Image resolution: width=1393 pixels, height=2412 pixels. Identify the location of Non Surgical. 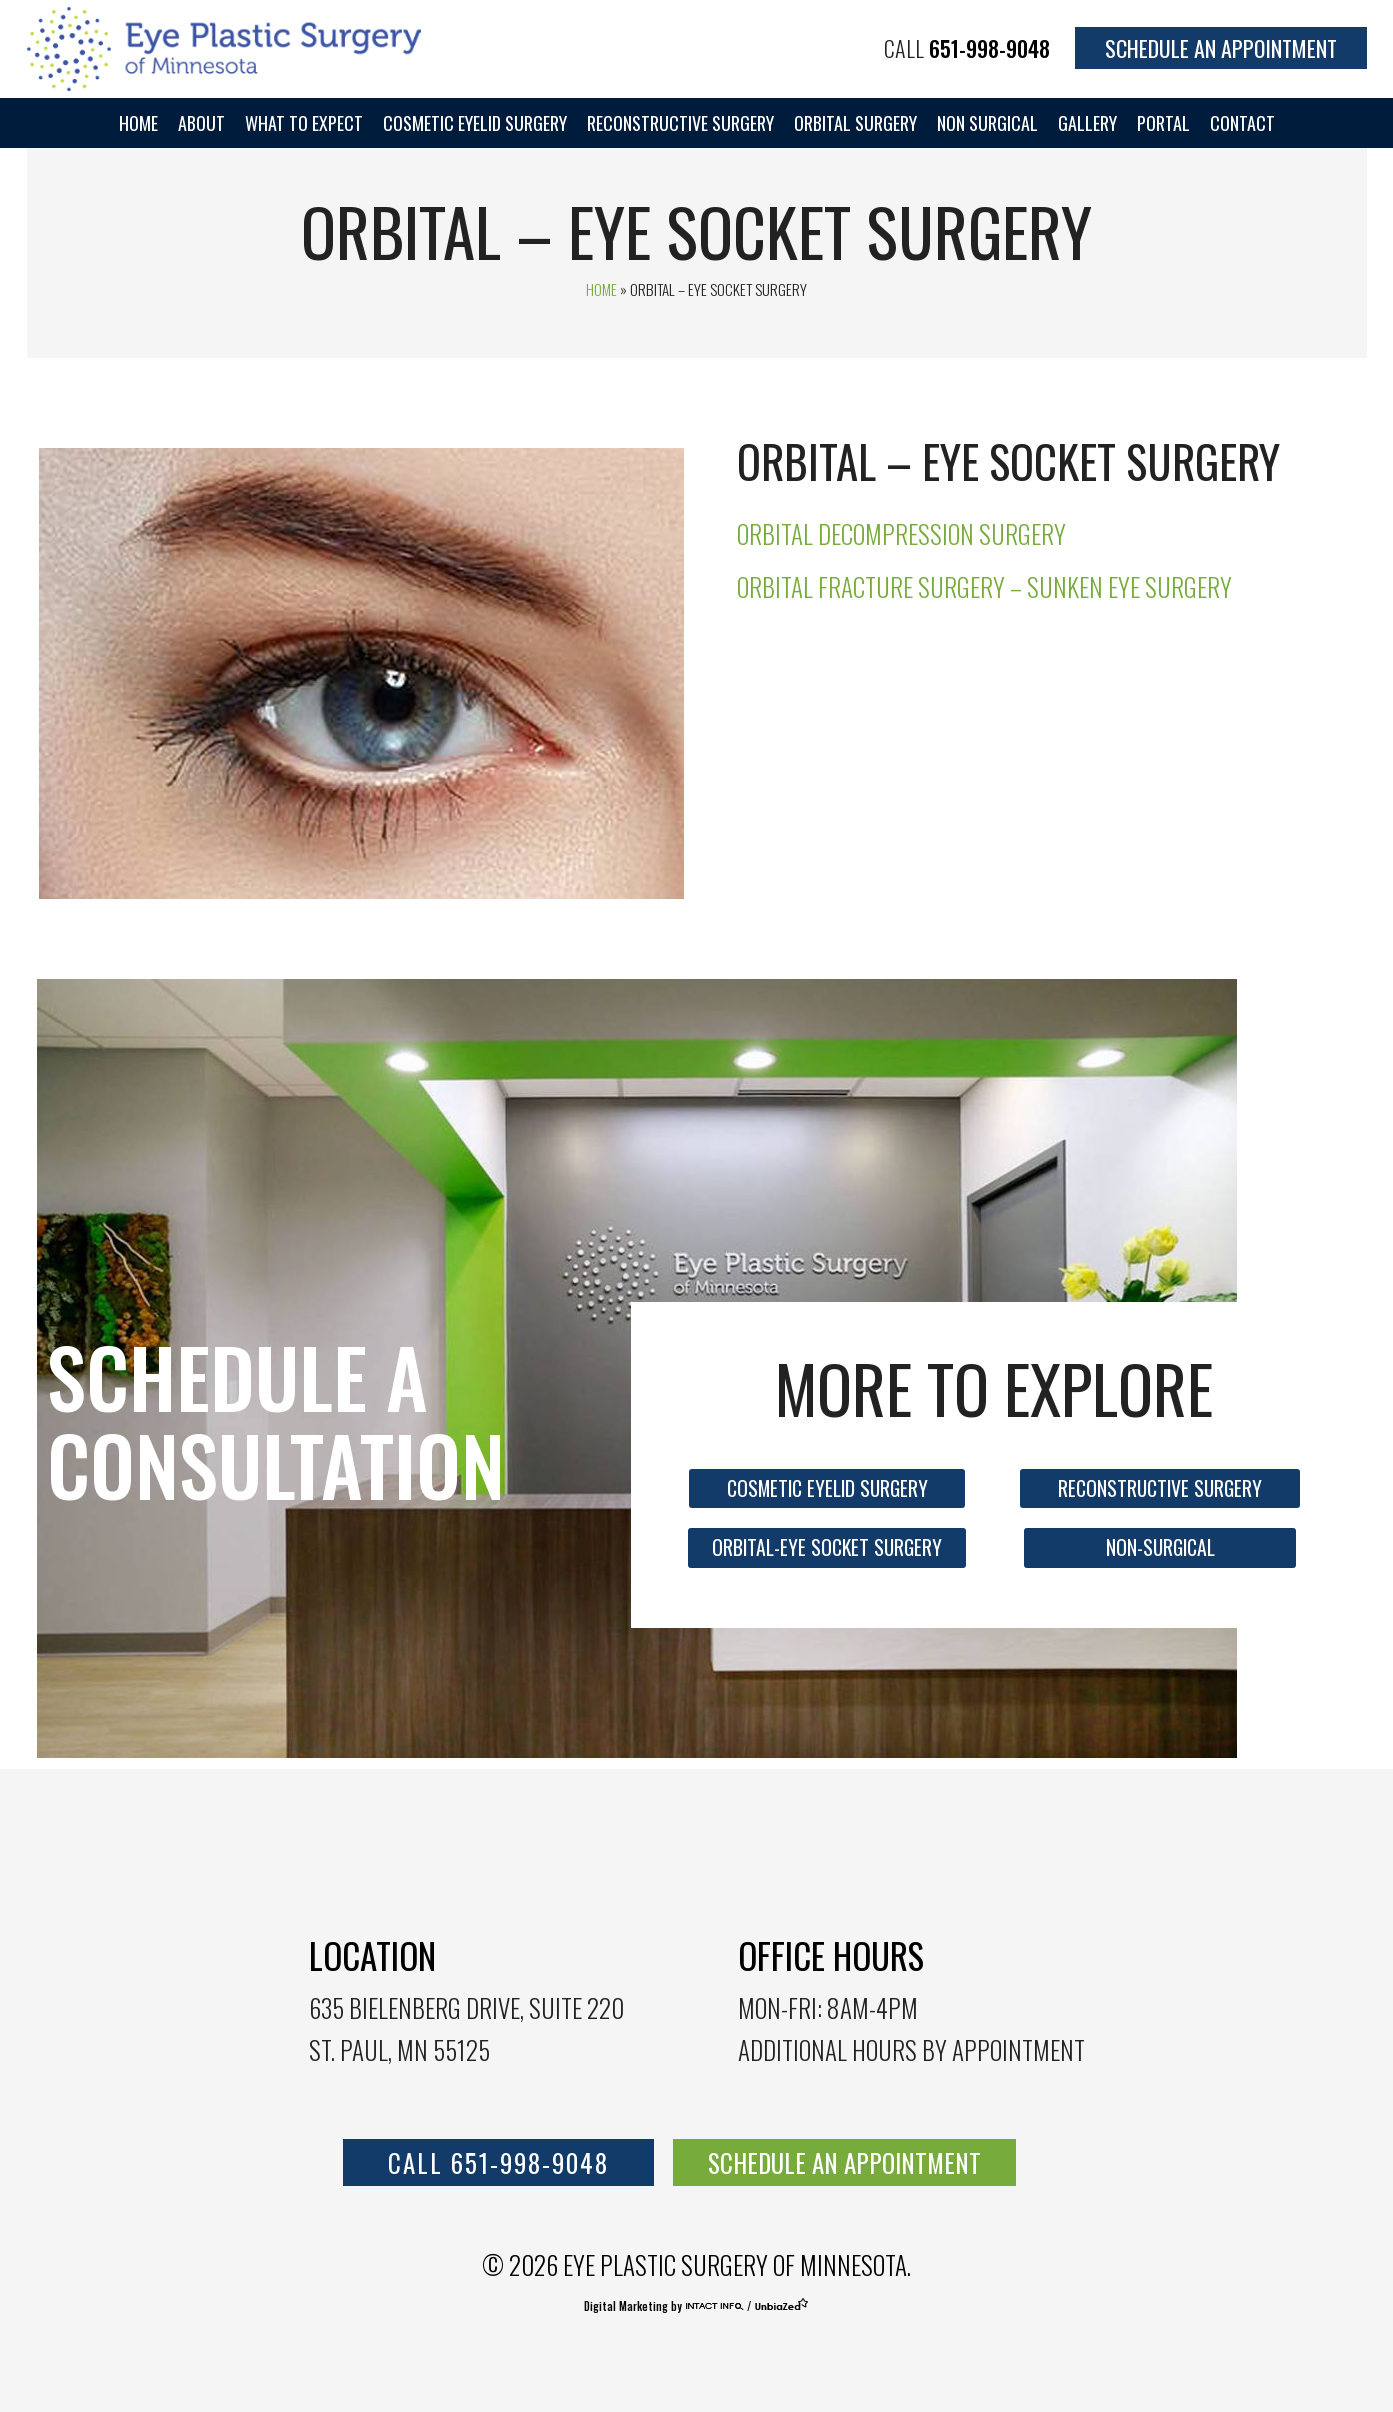
(987, 123).